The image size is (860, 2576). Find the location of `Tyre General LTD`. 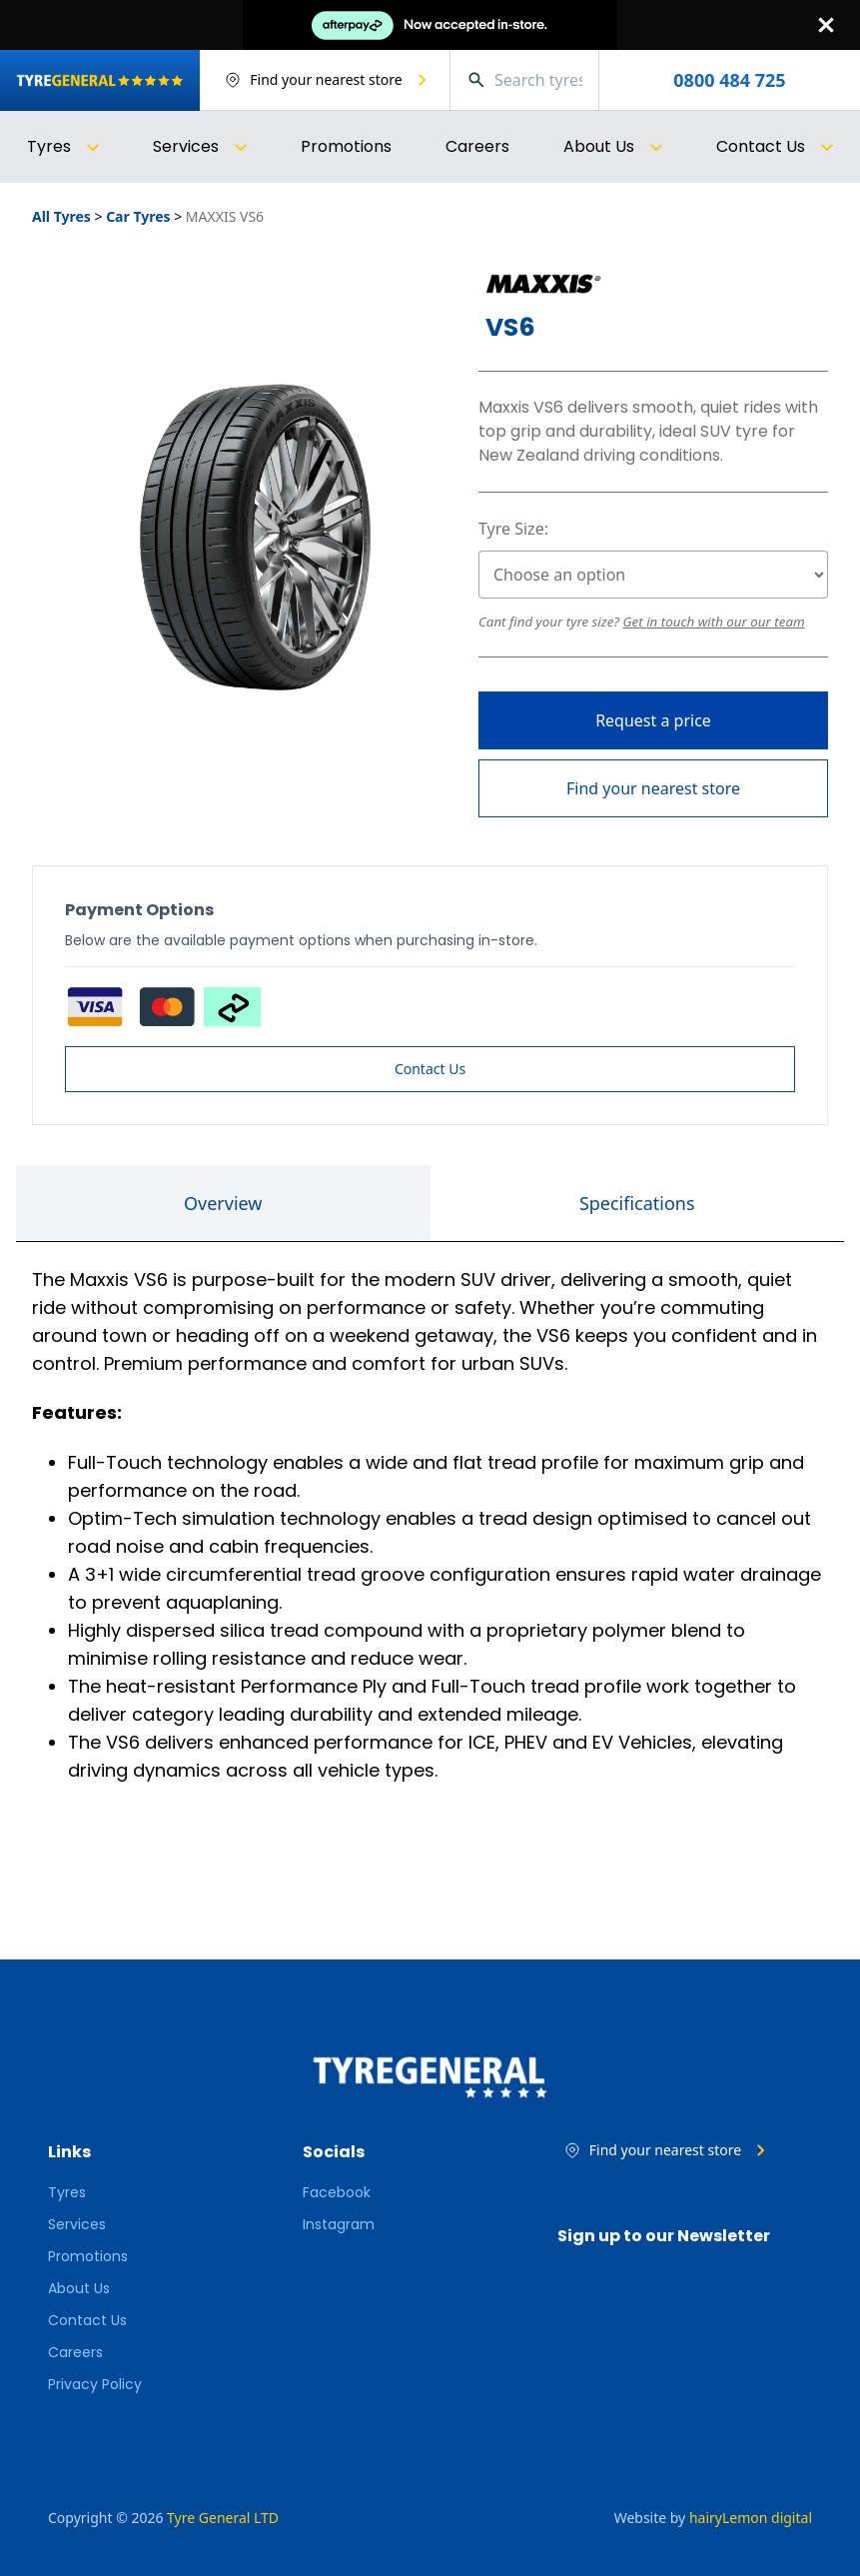

Tyre General LTD is located at coordinates (223, 2517).